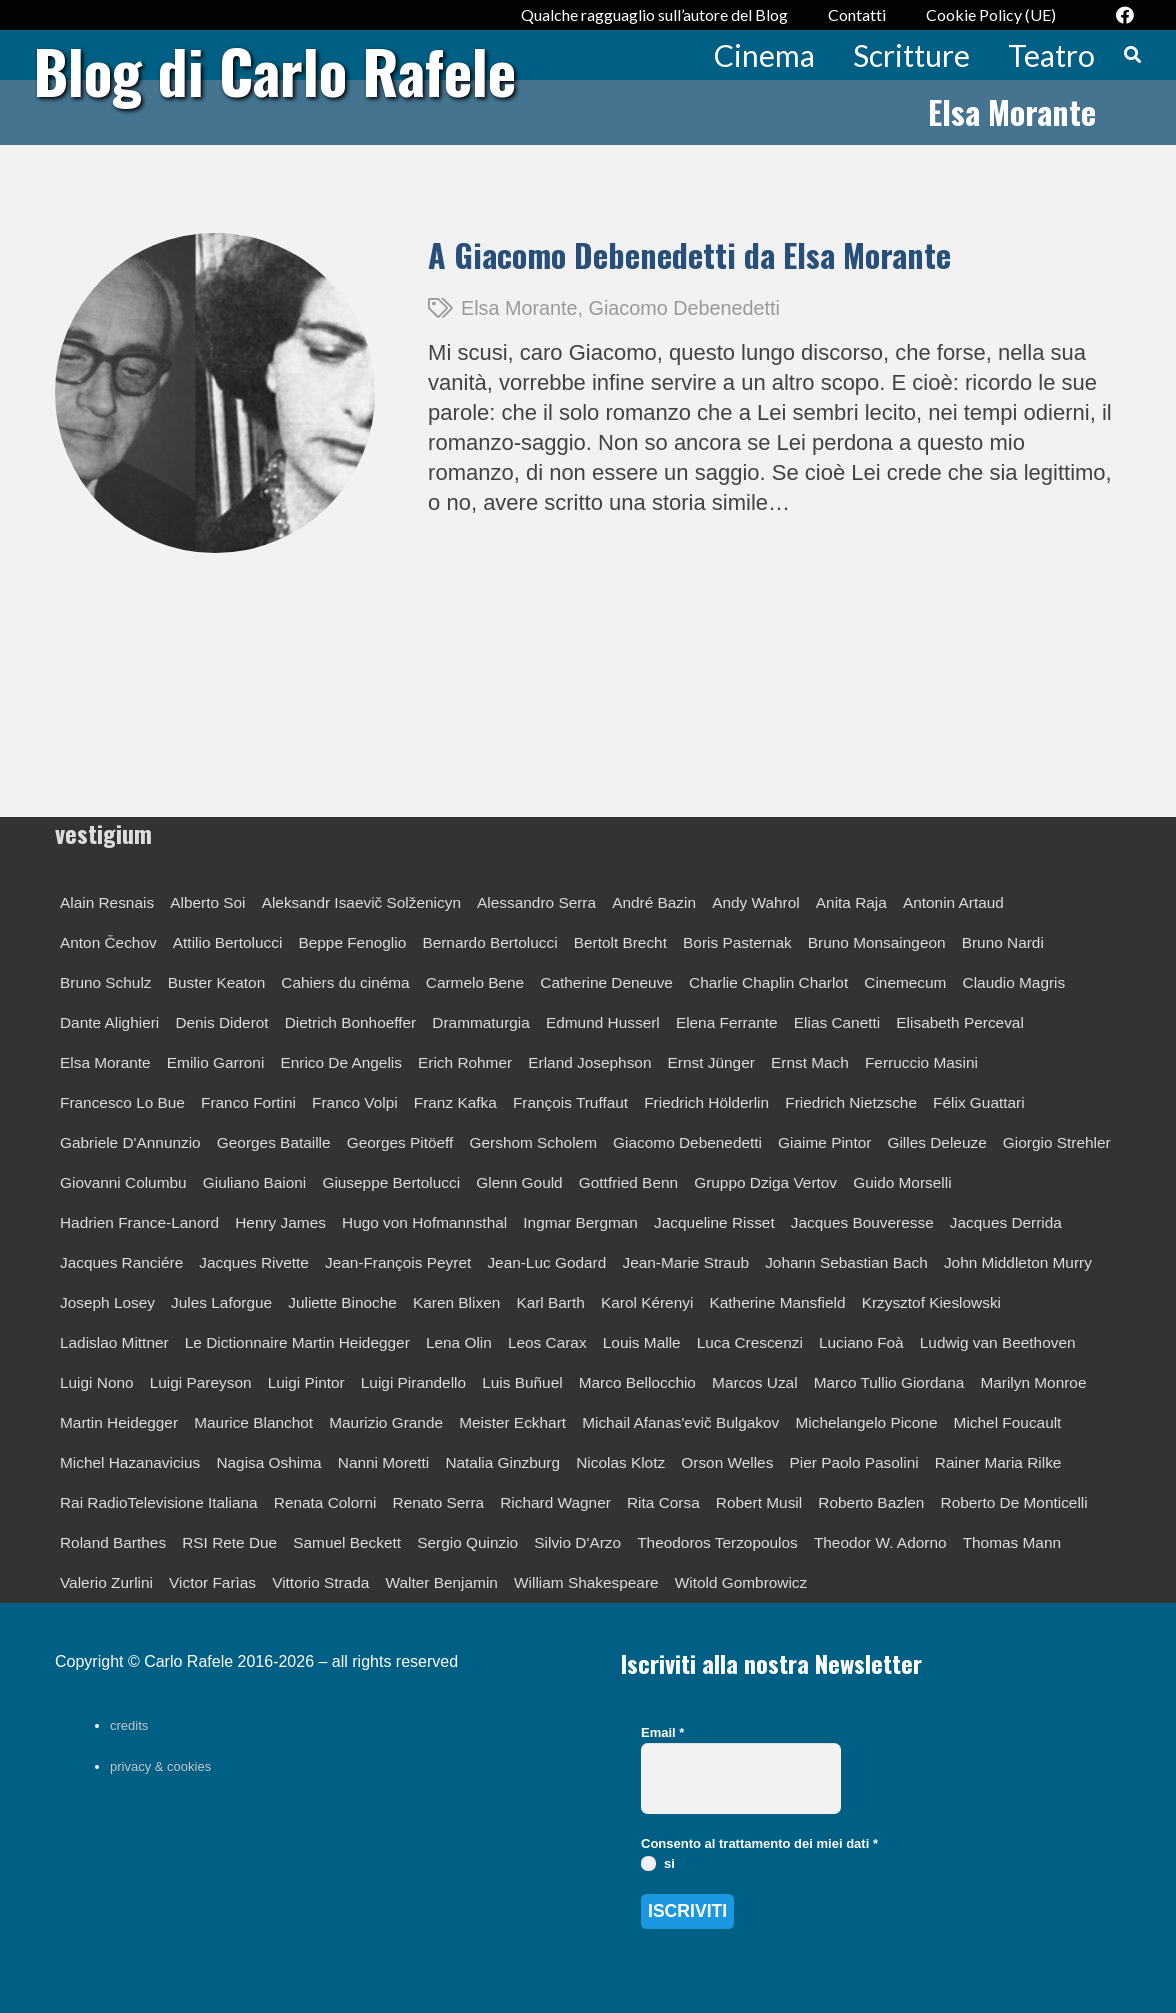 The height and width of the screenshot is (2013, 1176). Describe the element at coordinates (475, 982) in the screenshot. I see `Carmelo Bene [Carmelo Bene (2 elementi)]` at that location.